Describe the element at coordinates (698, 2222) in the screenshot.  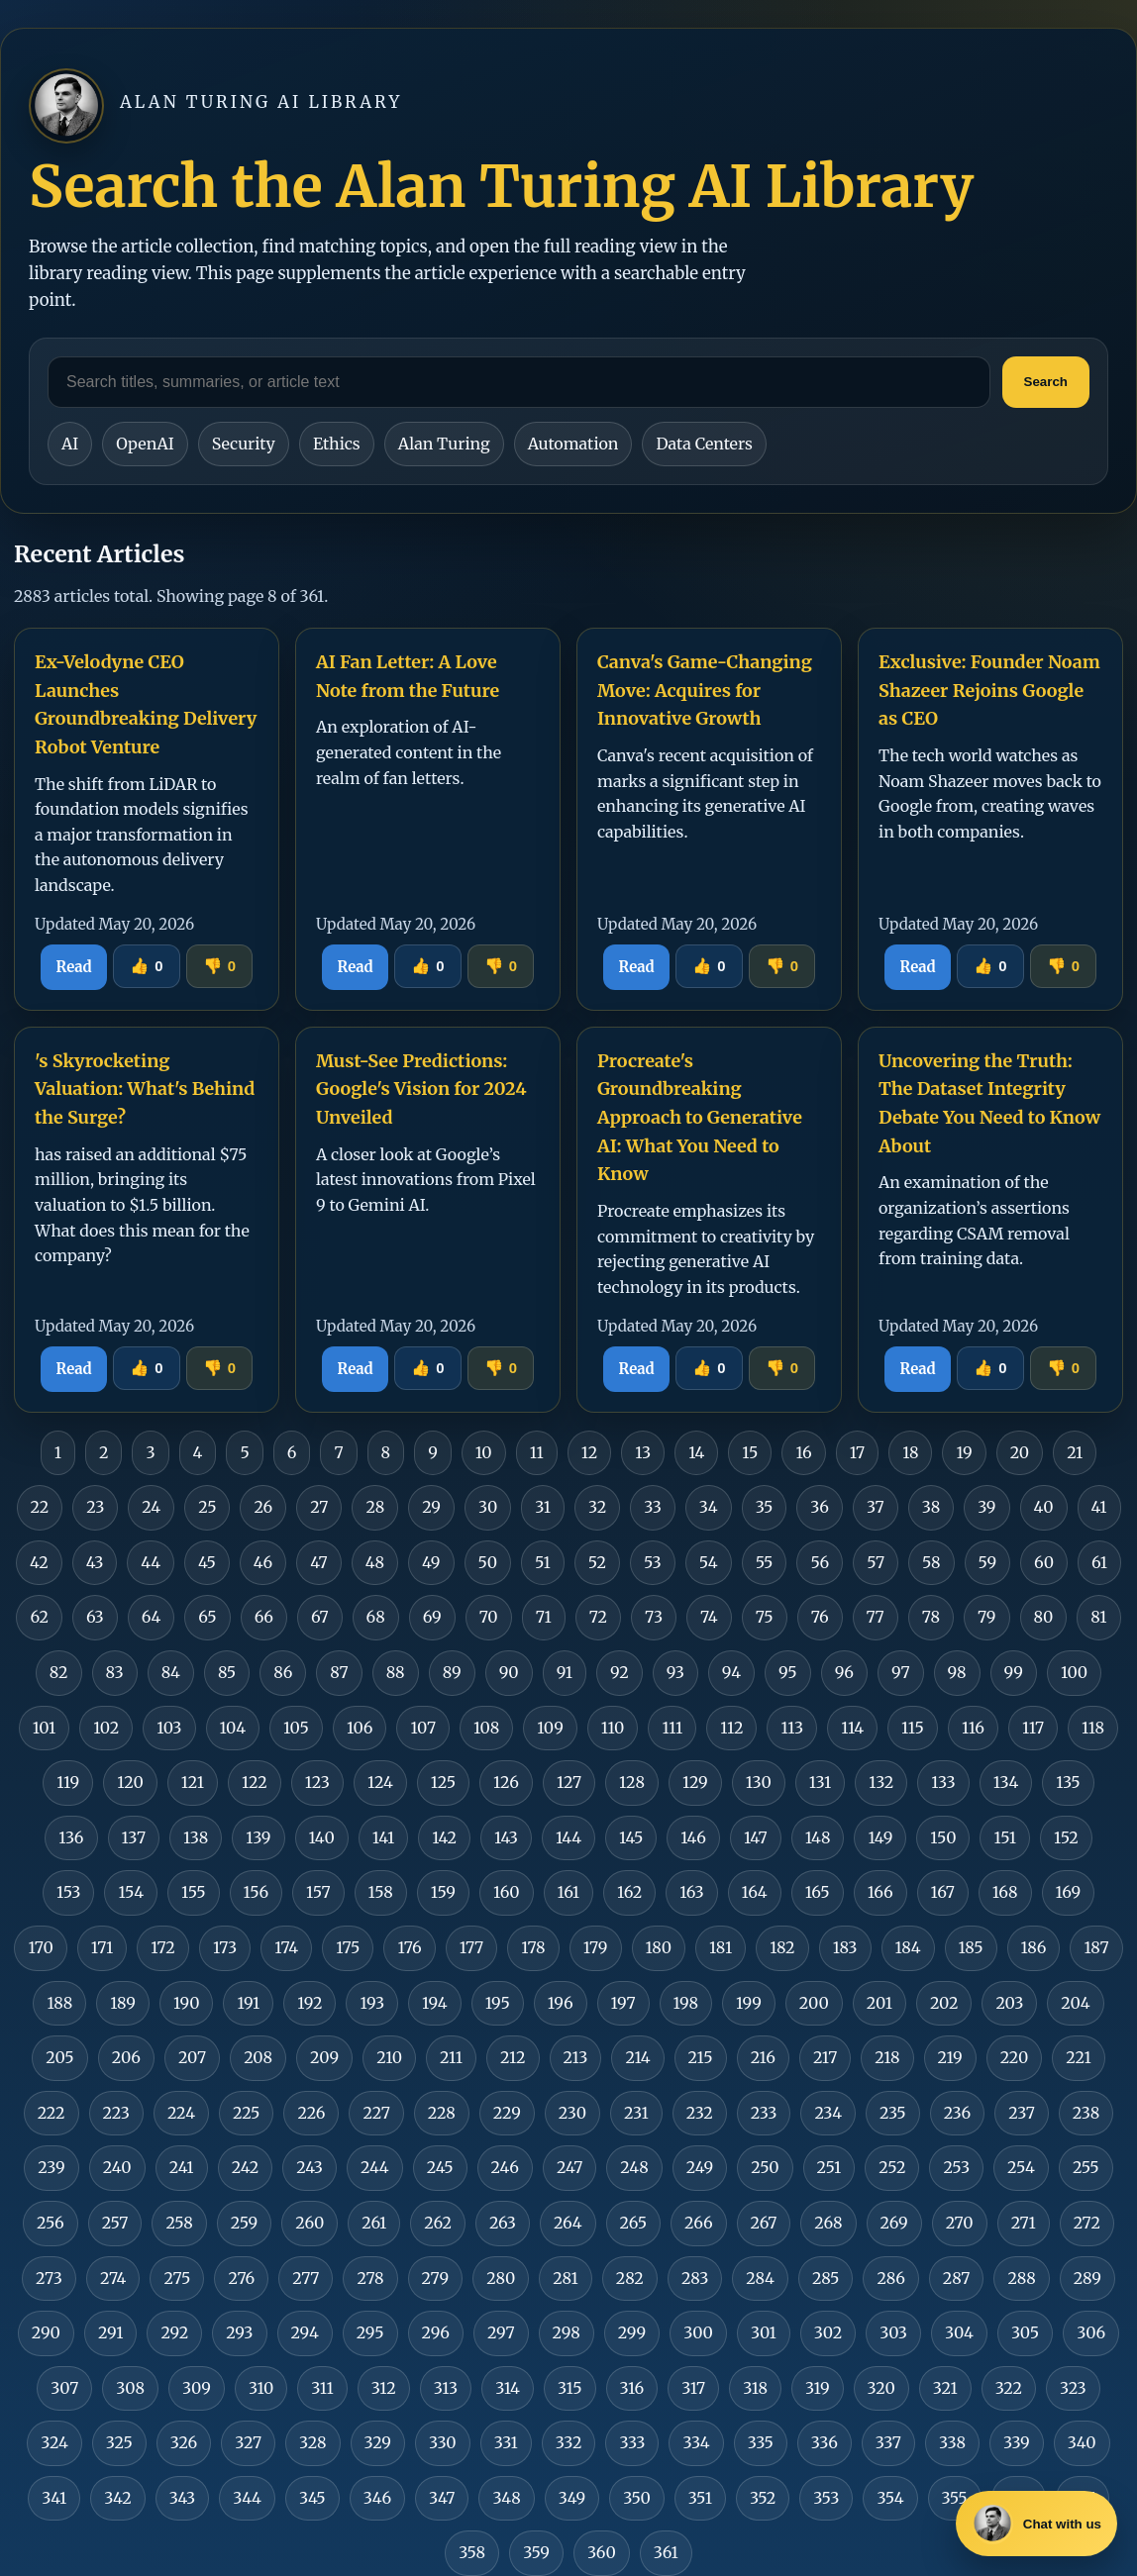
I see `266` at that location.